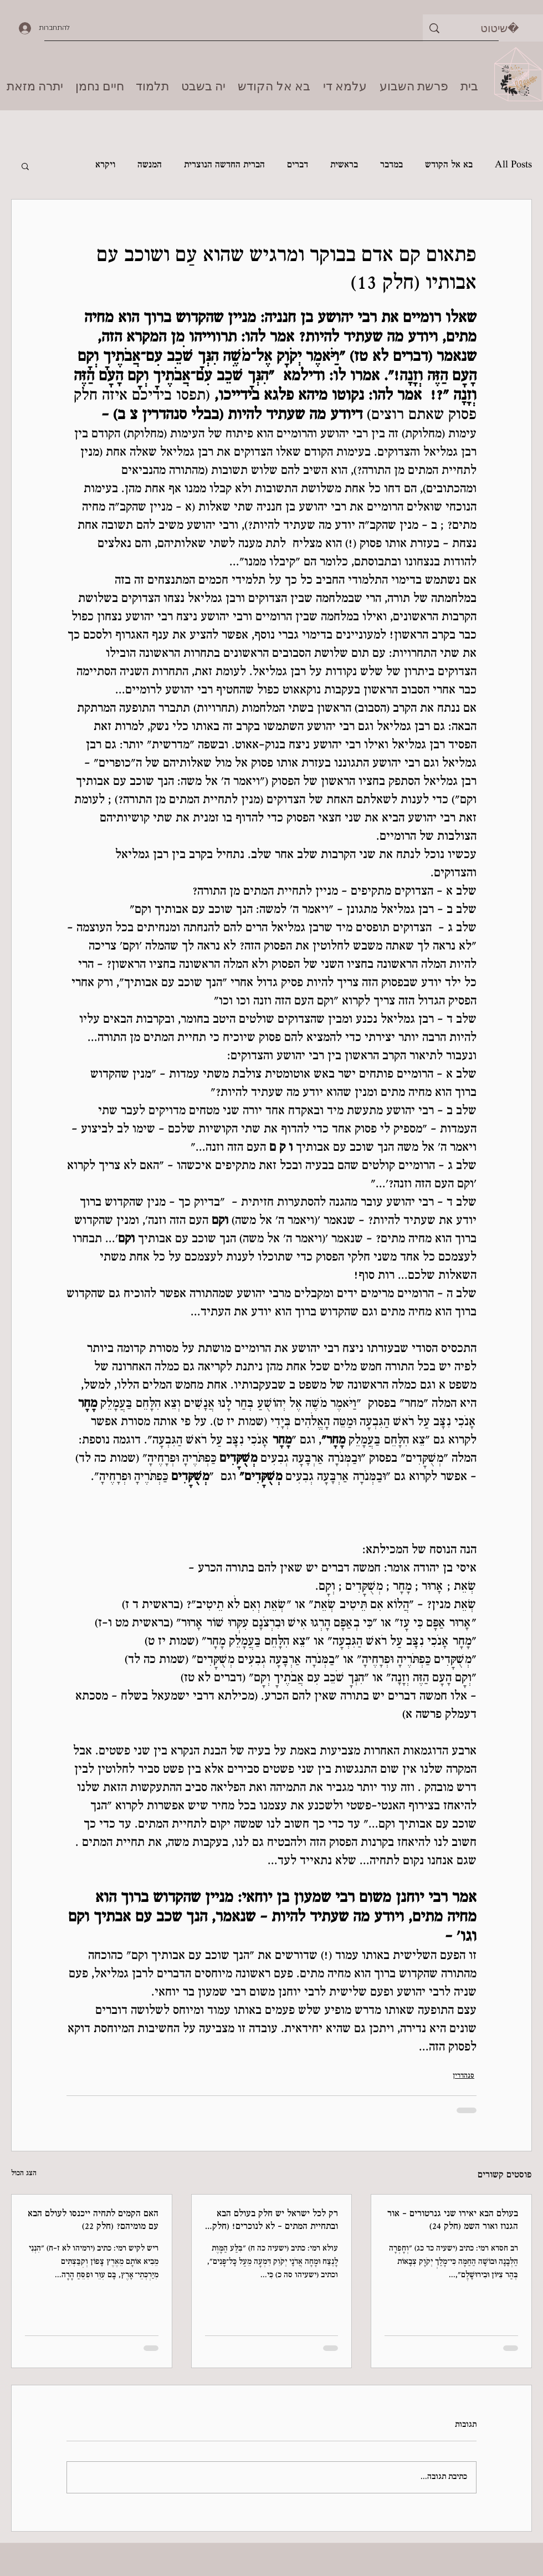 The image size is (543, 2576). I want to click on רק לכל ישראל יש חלק בעולם הבא ובתחיית המתים - לא לנוכרים! (חלק 23), so click(275, 2220).